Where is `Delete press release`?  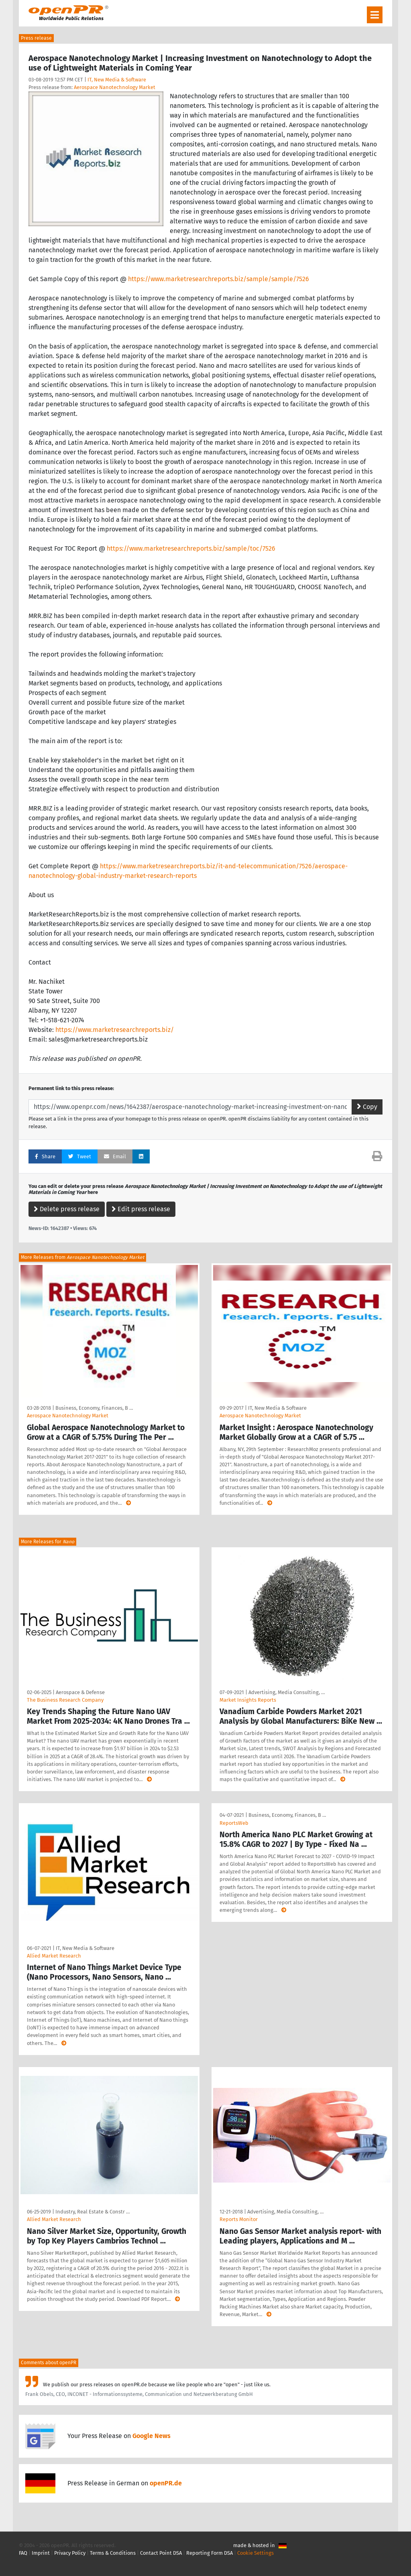
Delete press release is located at coordinates (67, 1209).